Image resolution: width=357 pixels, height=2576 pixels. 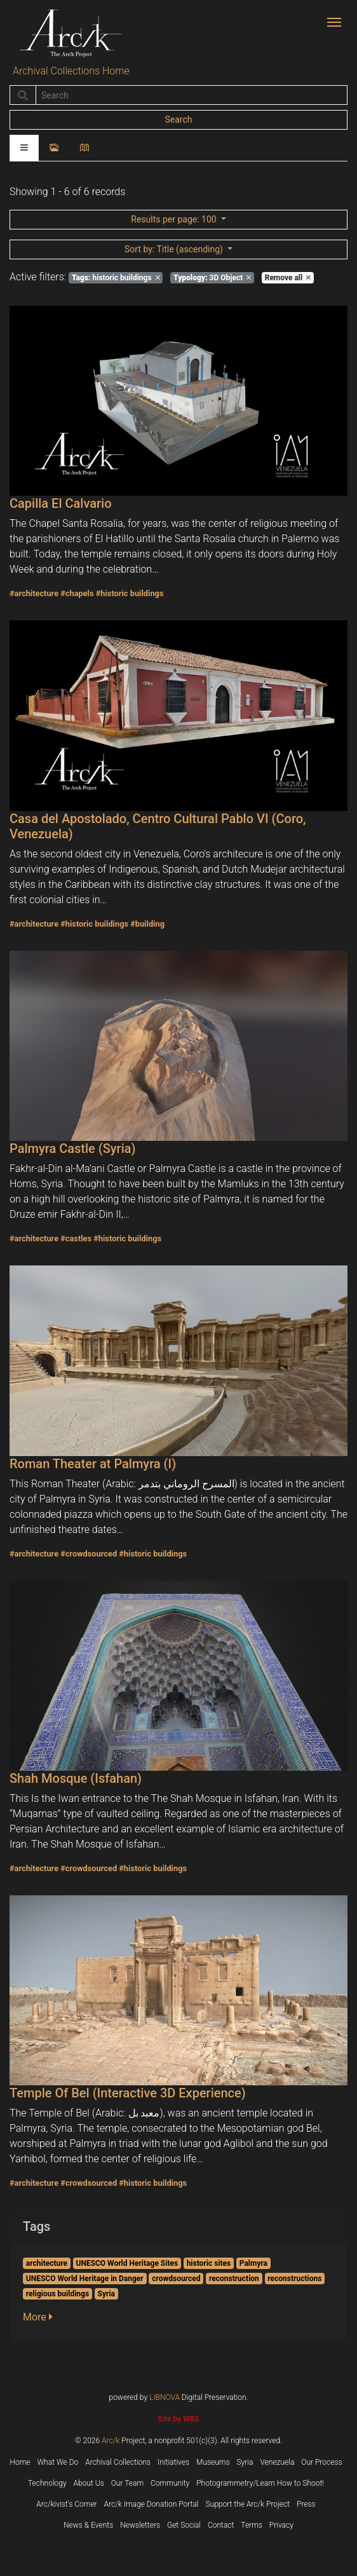 What do you see at coordinates (288, 277) in the screenshot?
I see `Remove all` at bounding box center [288, 277].